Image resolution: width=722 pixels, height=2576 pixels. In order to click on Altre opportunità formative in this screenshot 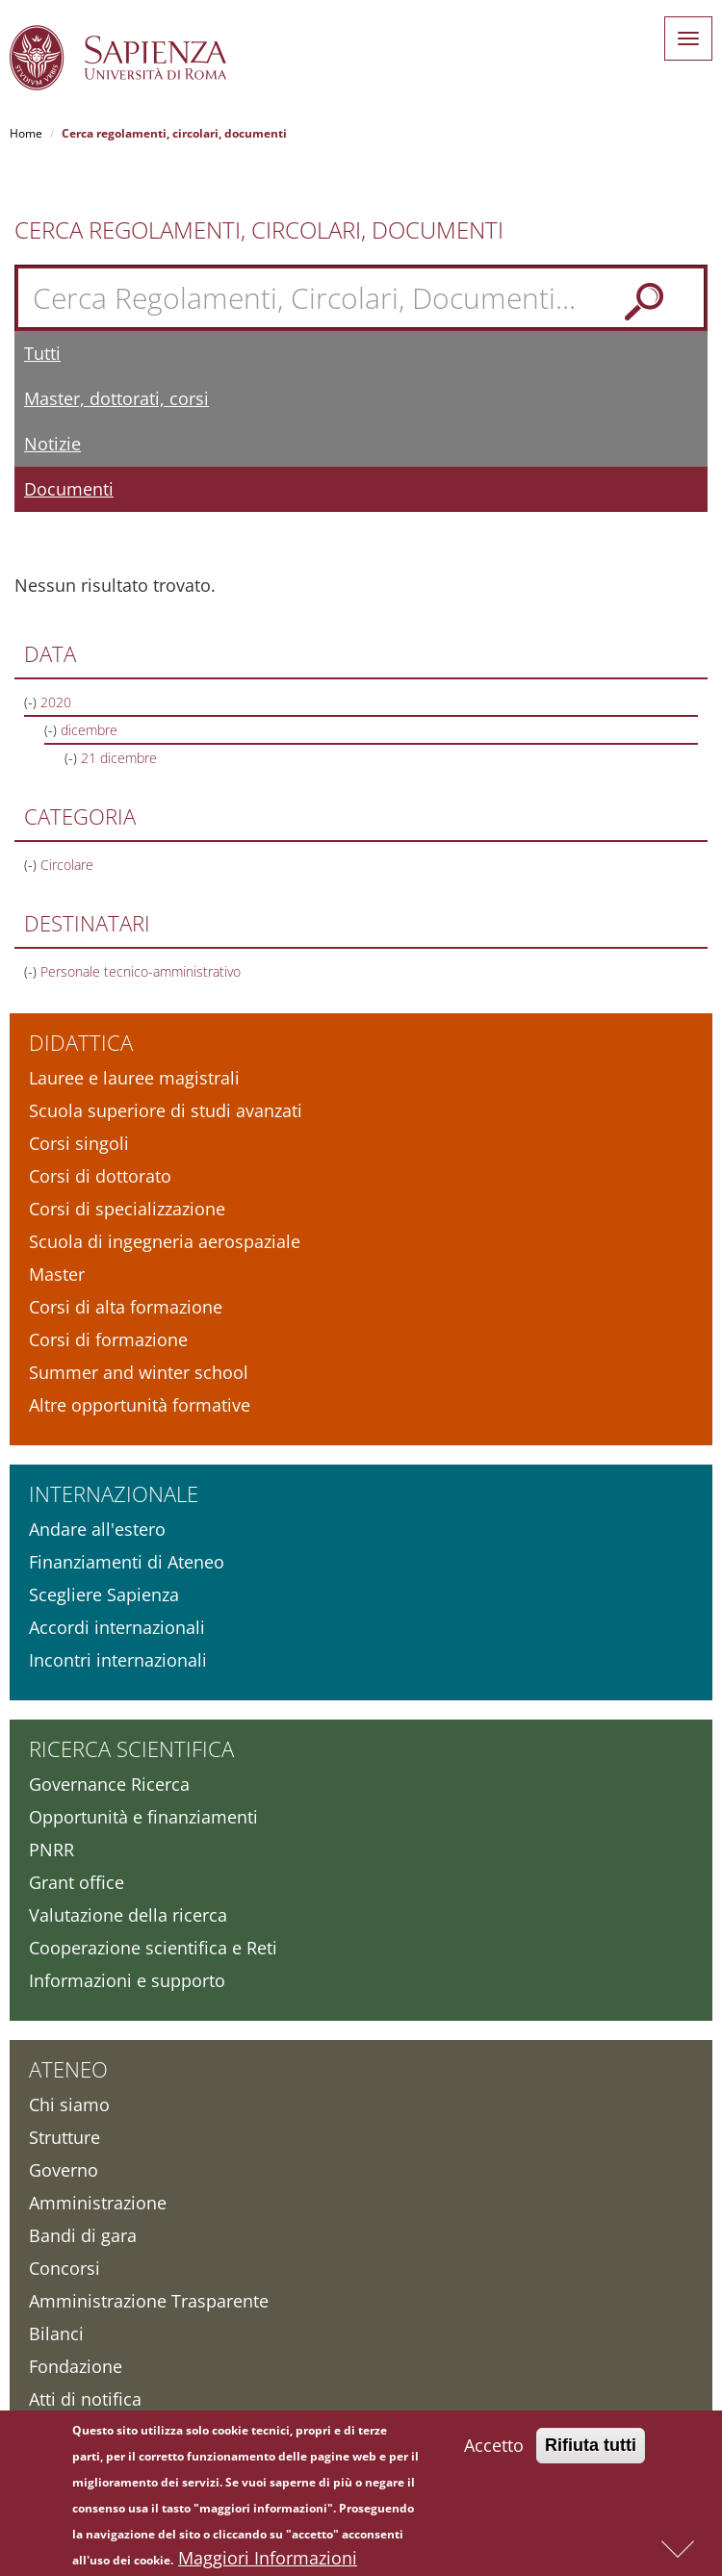, I will do `click(139, 1404)`.